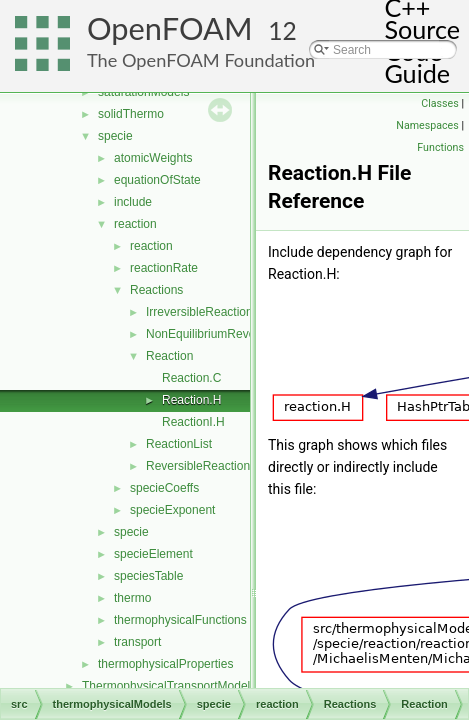 This screenshot has width=469, height=720. Describe the element at coordinates (115, 136) in the screenshot. I see `specie` at that location.